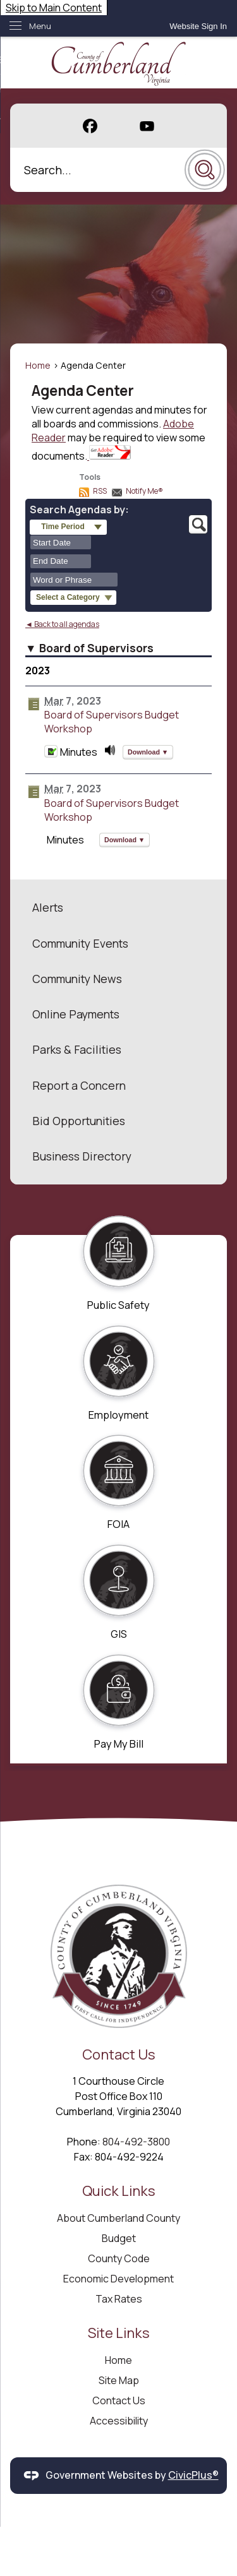 The width and height of the screenshot is (237, 2576). What do you see at coordinates (75, 1014) in the screenshot?
I see `Online Payments` at bounding box center [75, 1014].